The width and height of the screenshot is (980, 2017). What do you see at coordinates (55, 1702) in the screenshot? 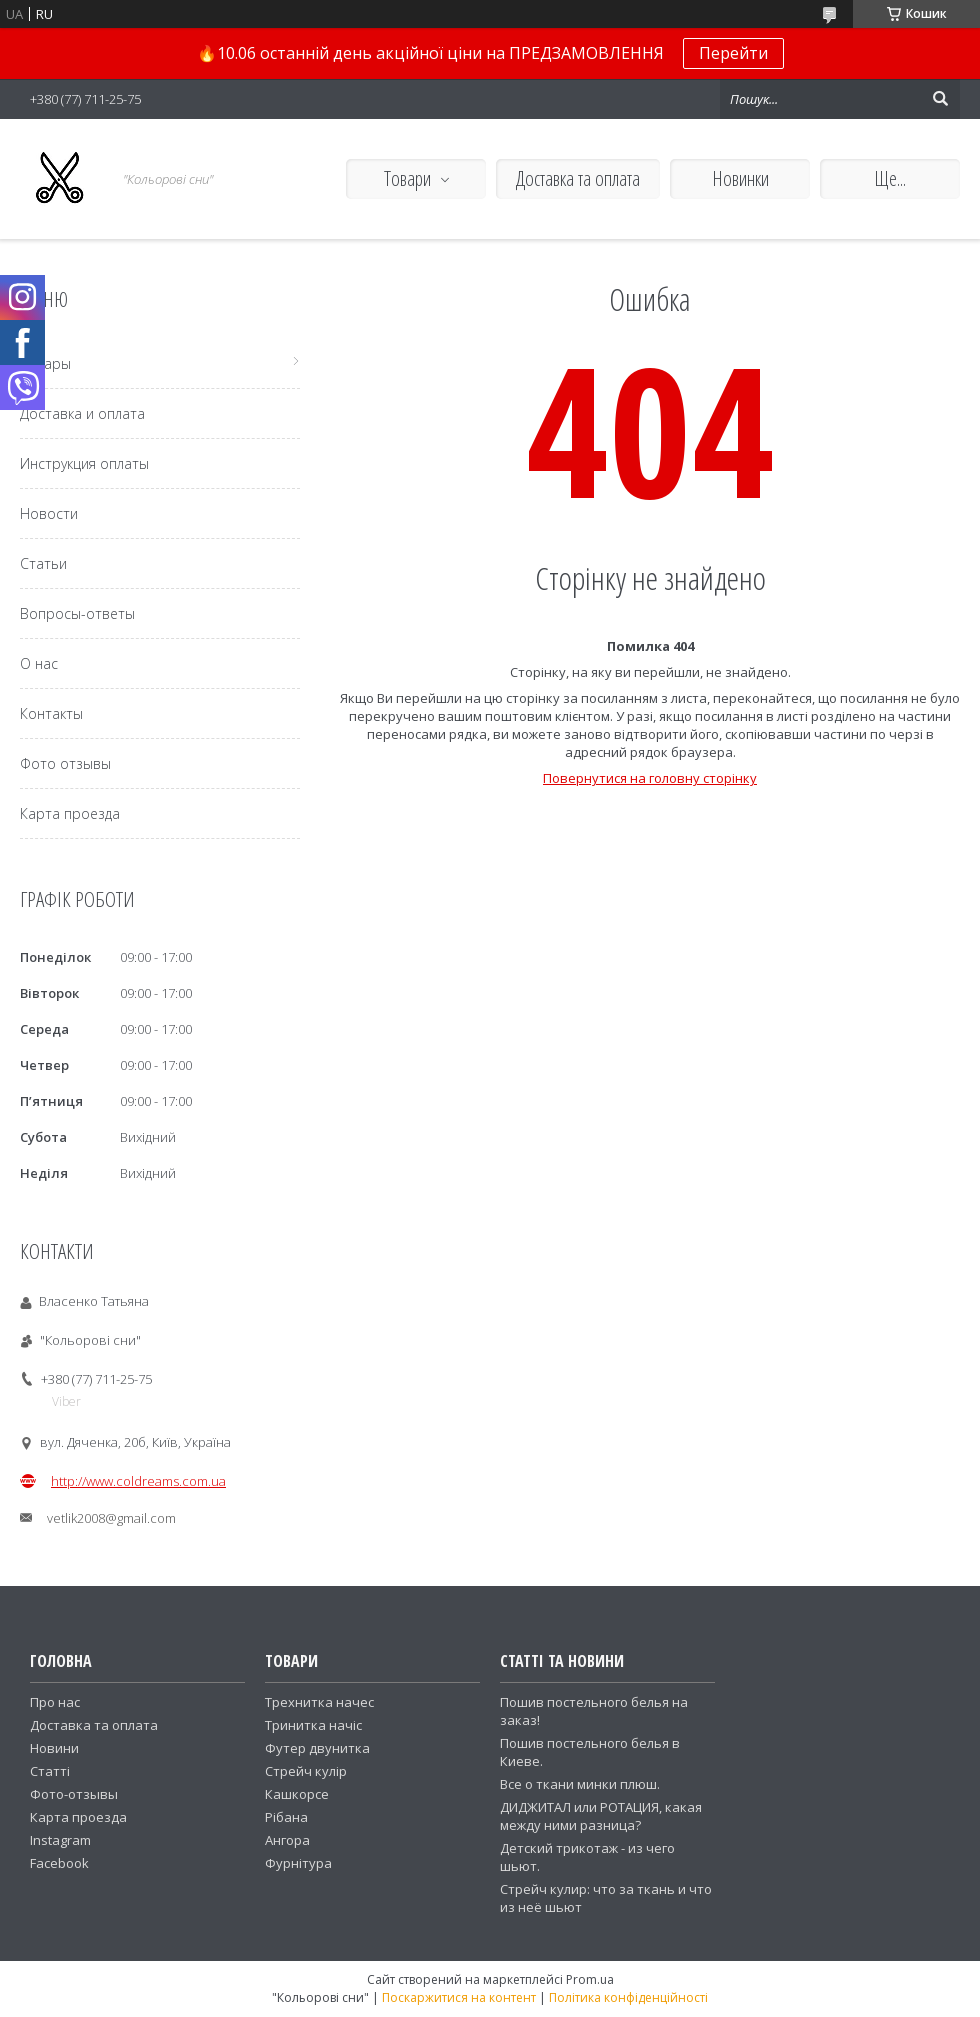
I see `Про нас` at bounding box center [55, 1702].